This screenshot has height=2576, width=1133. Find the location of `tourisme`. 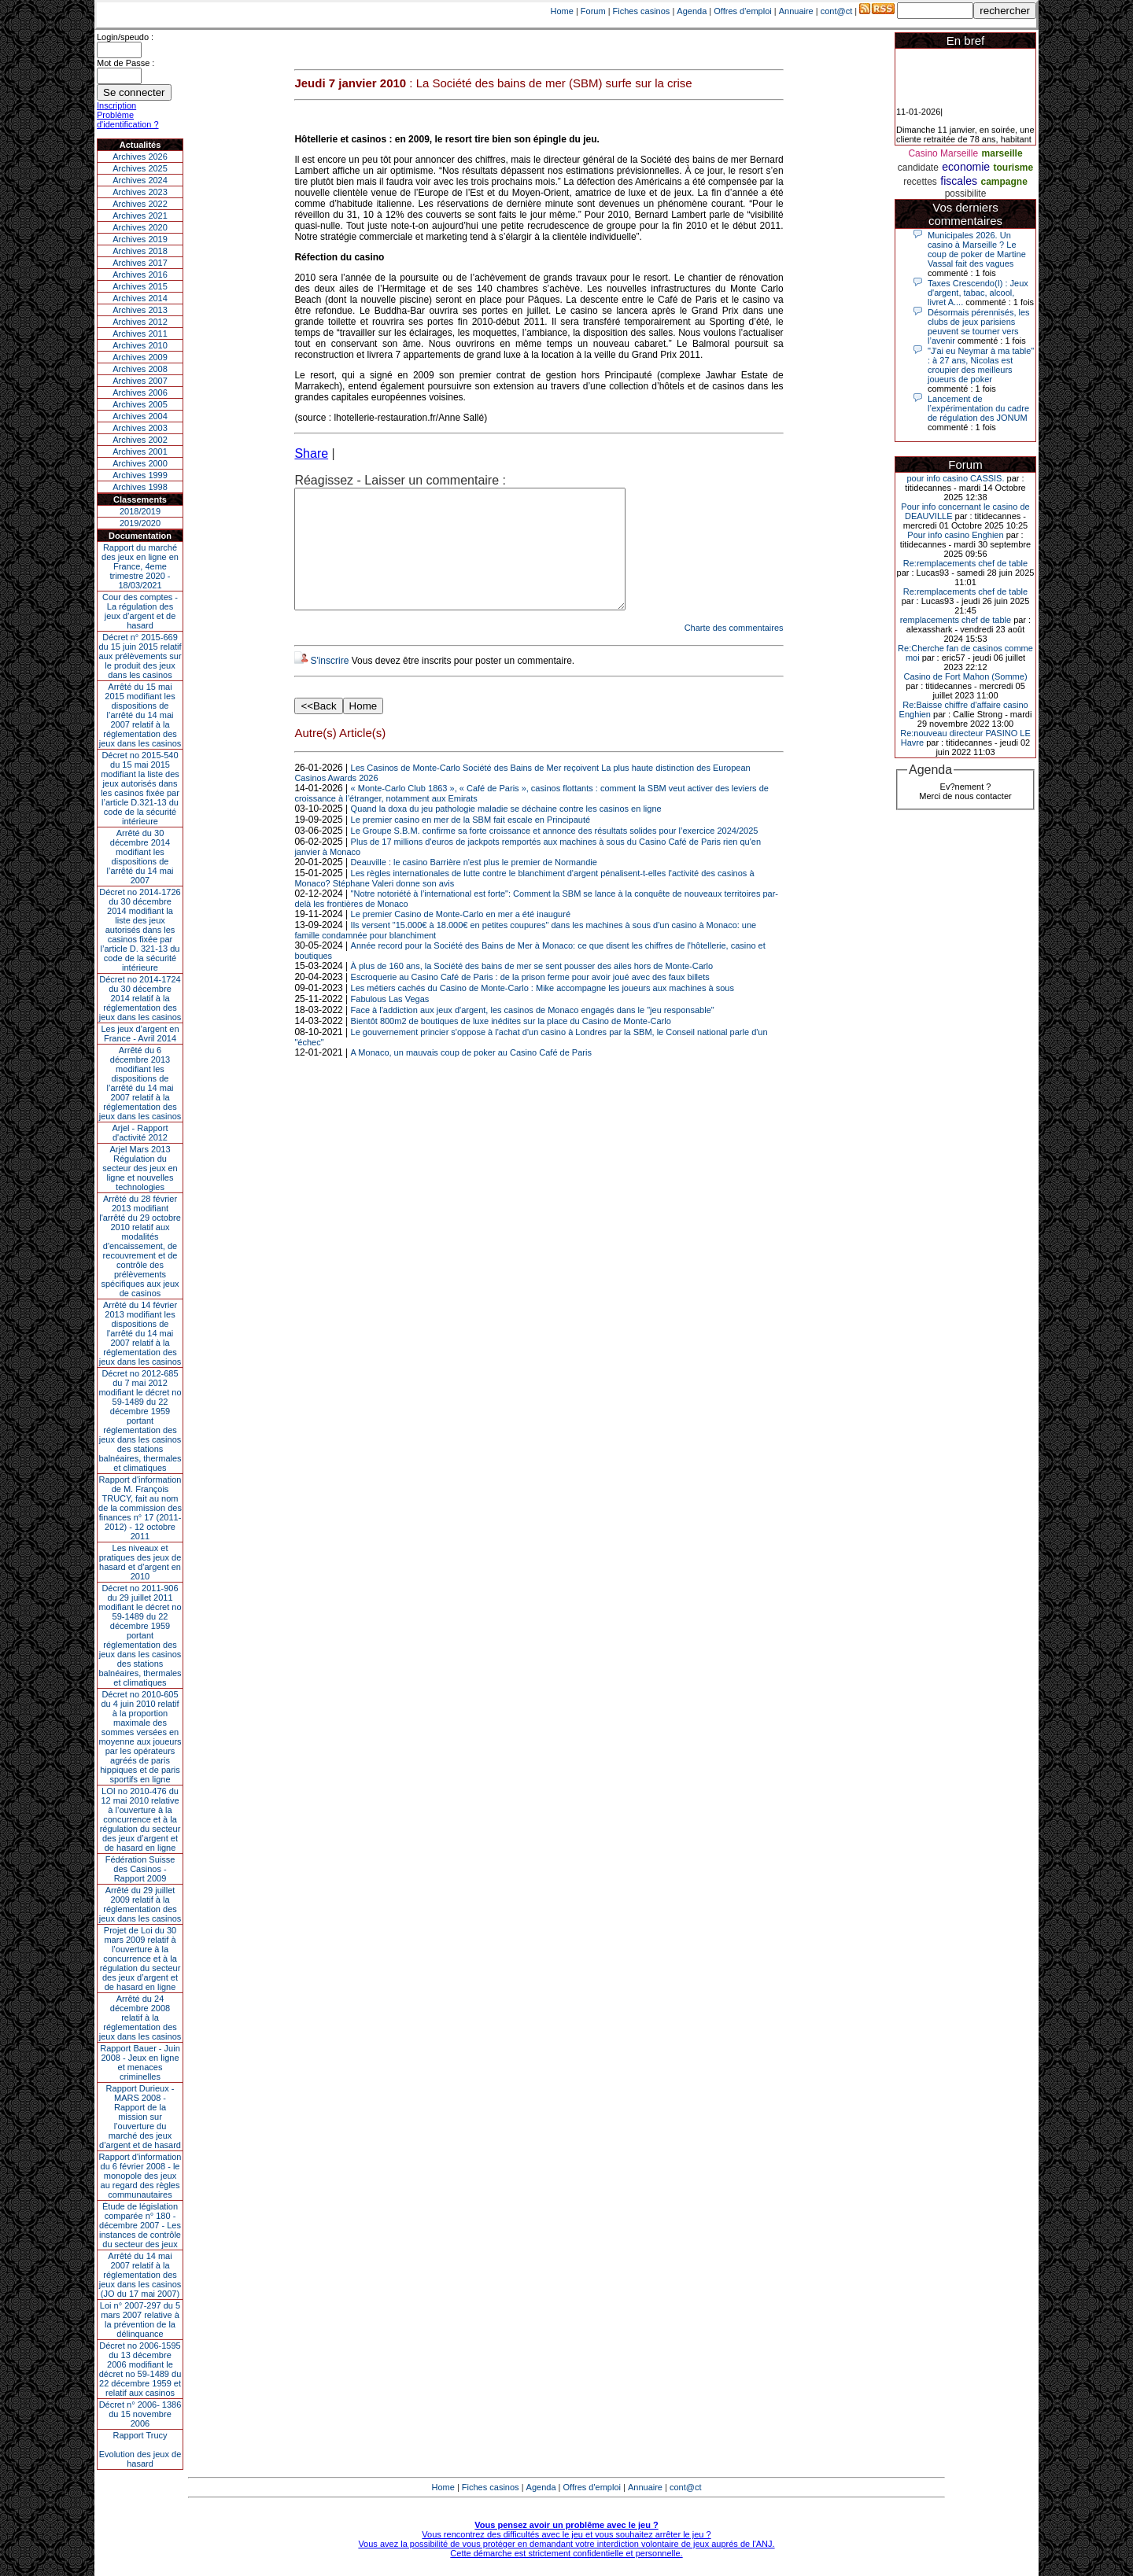

tourisme is located at coordinates (1013, 167).